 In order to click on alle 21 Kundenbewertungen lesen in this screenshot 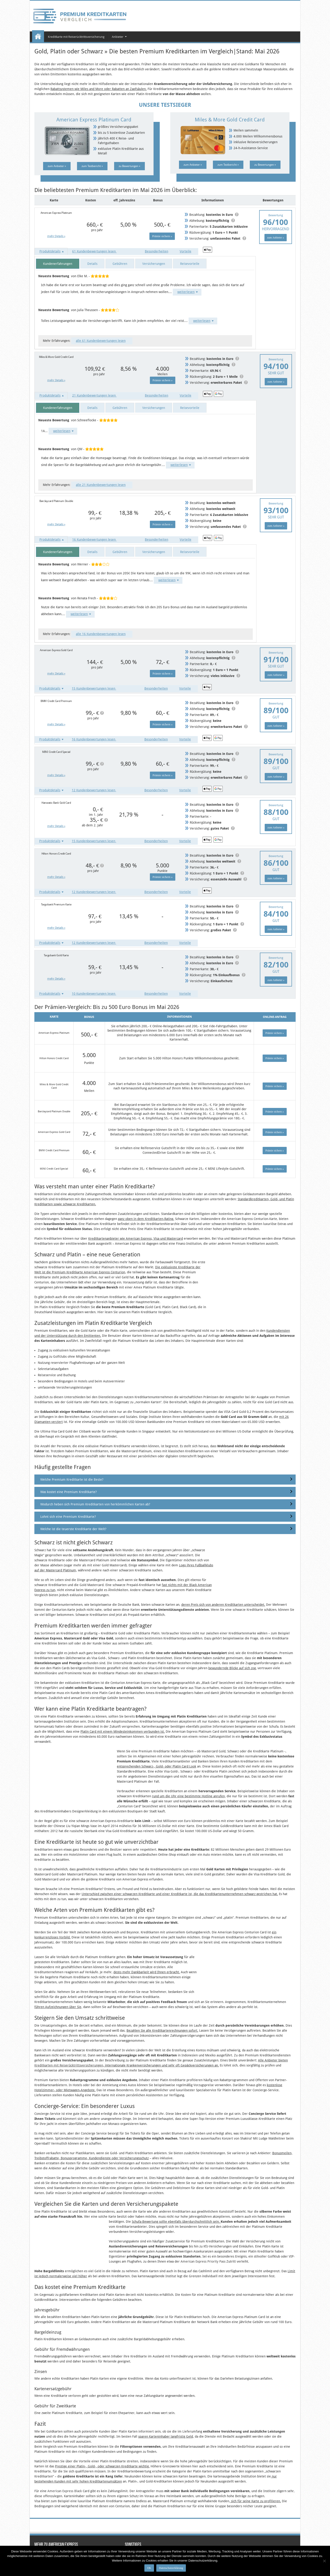, I will do `click(101, 453)`.